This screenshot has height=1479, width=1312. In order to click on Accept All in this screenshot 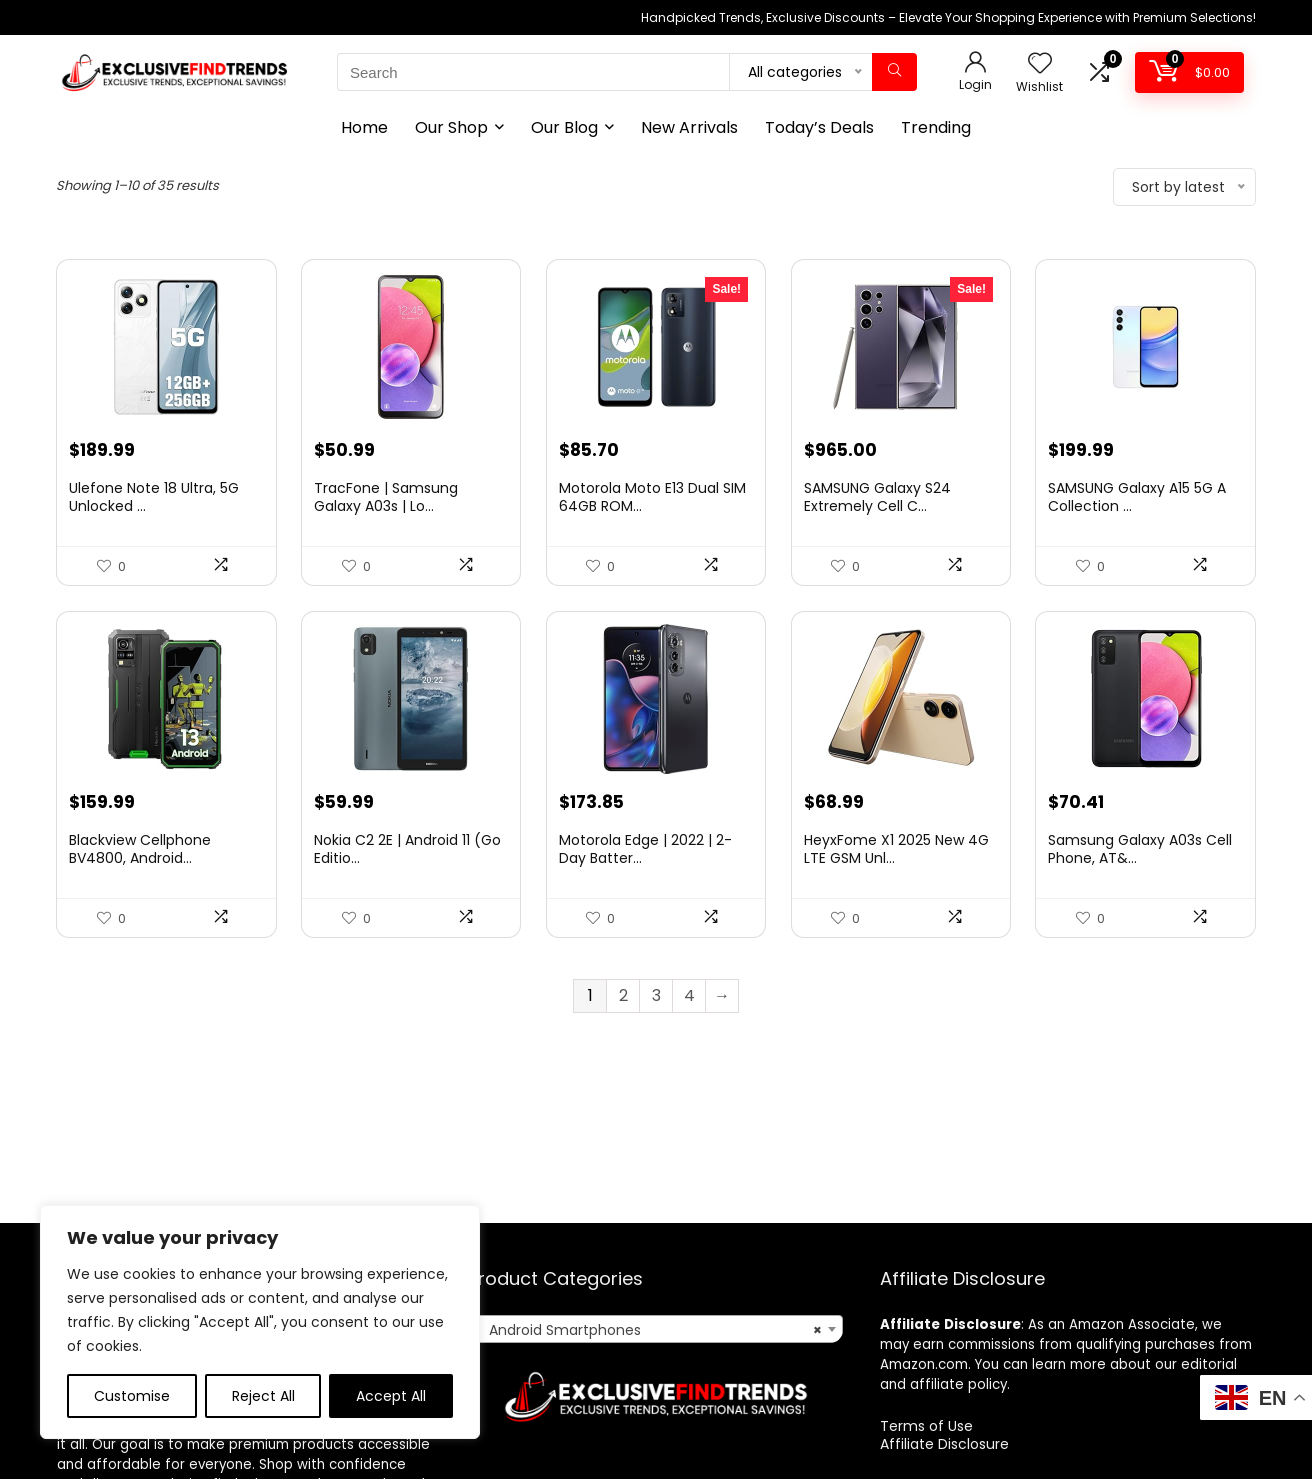, I will do `click(391, 1396)`.